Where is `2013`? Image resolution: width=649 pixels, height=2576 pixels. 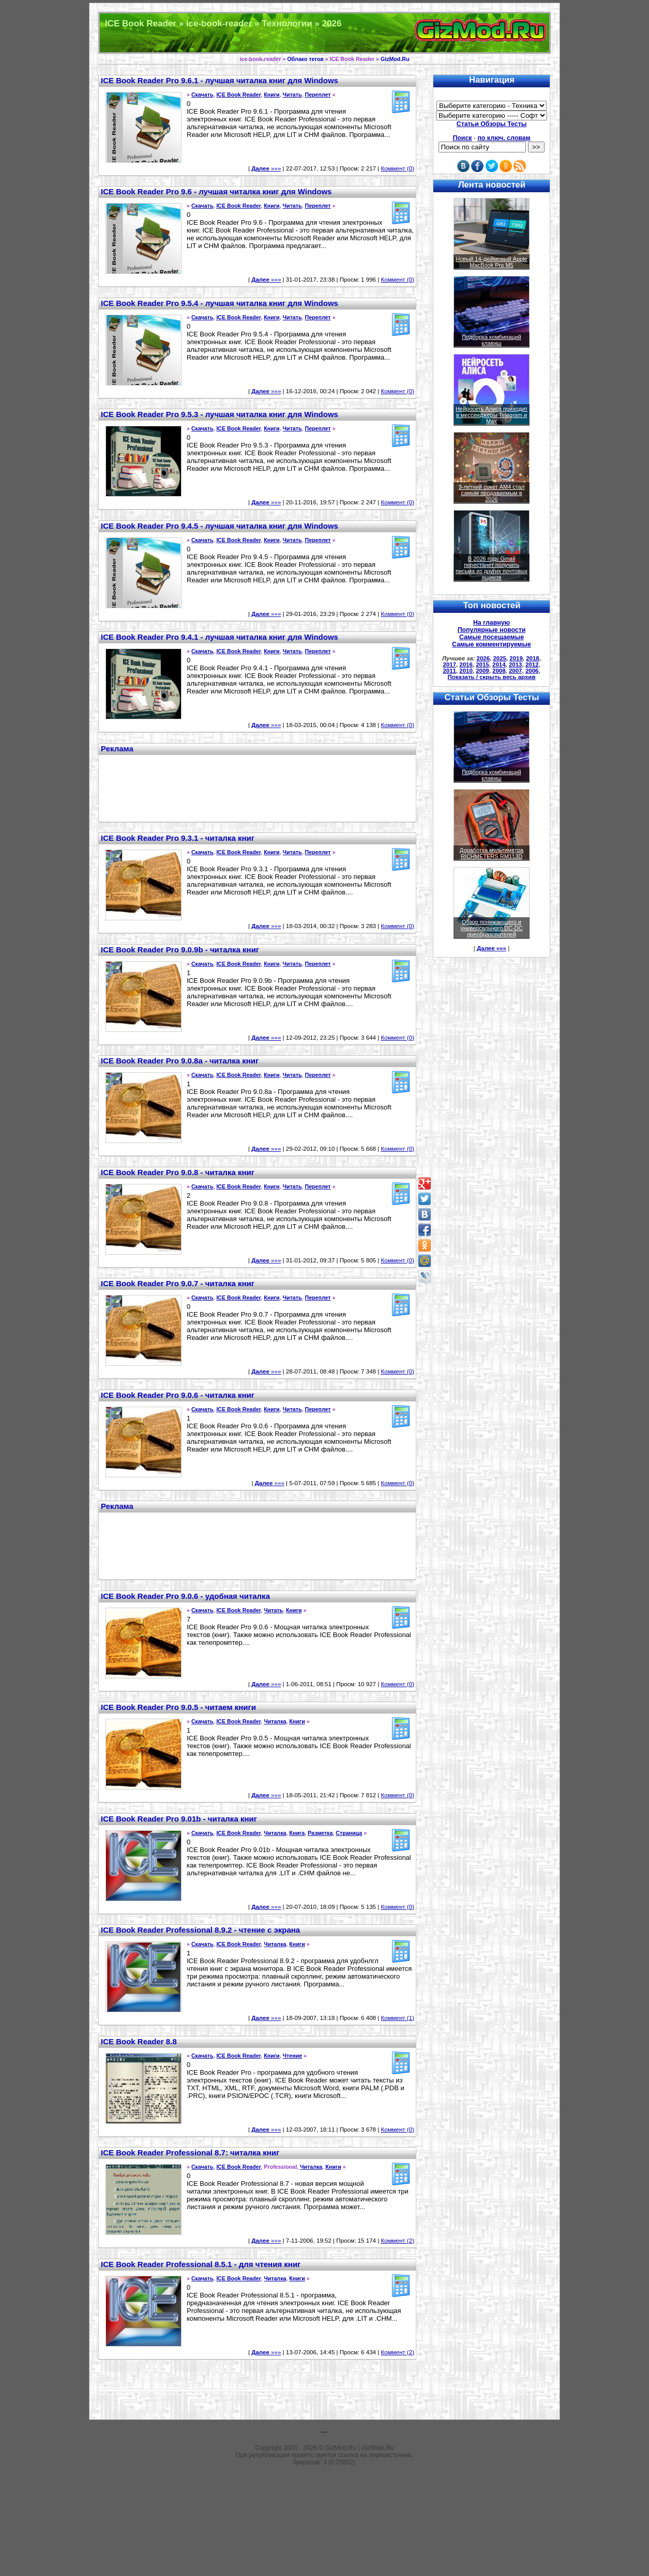 2013 is located at coordinates (515, 664).